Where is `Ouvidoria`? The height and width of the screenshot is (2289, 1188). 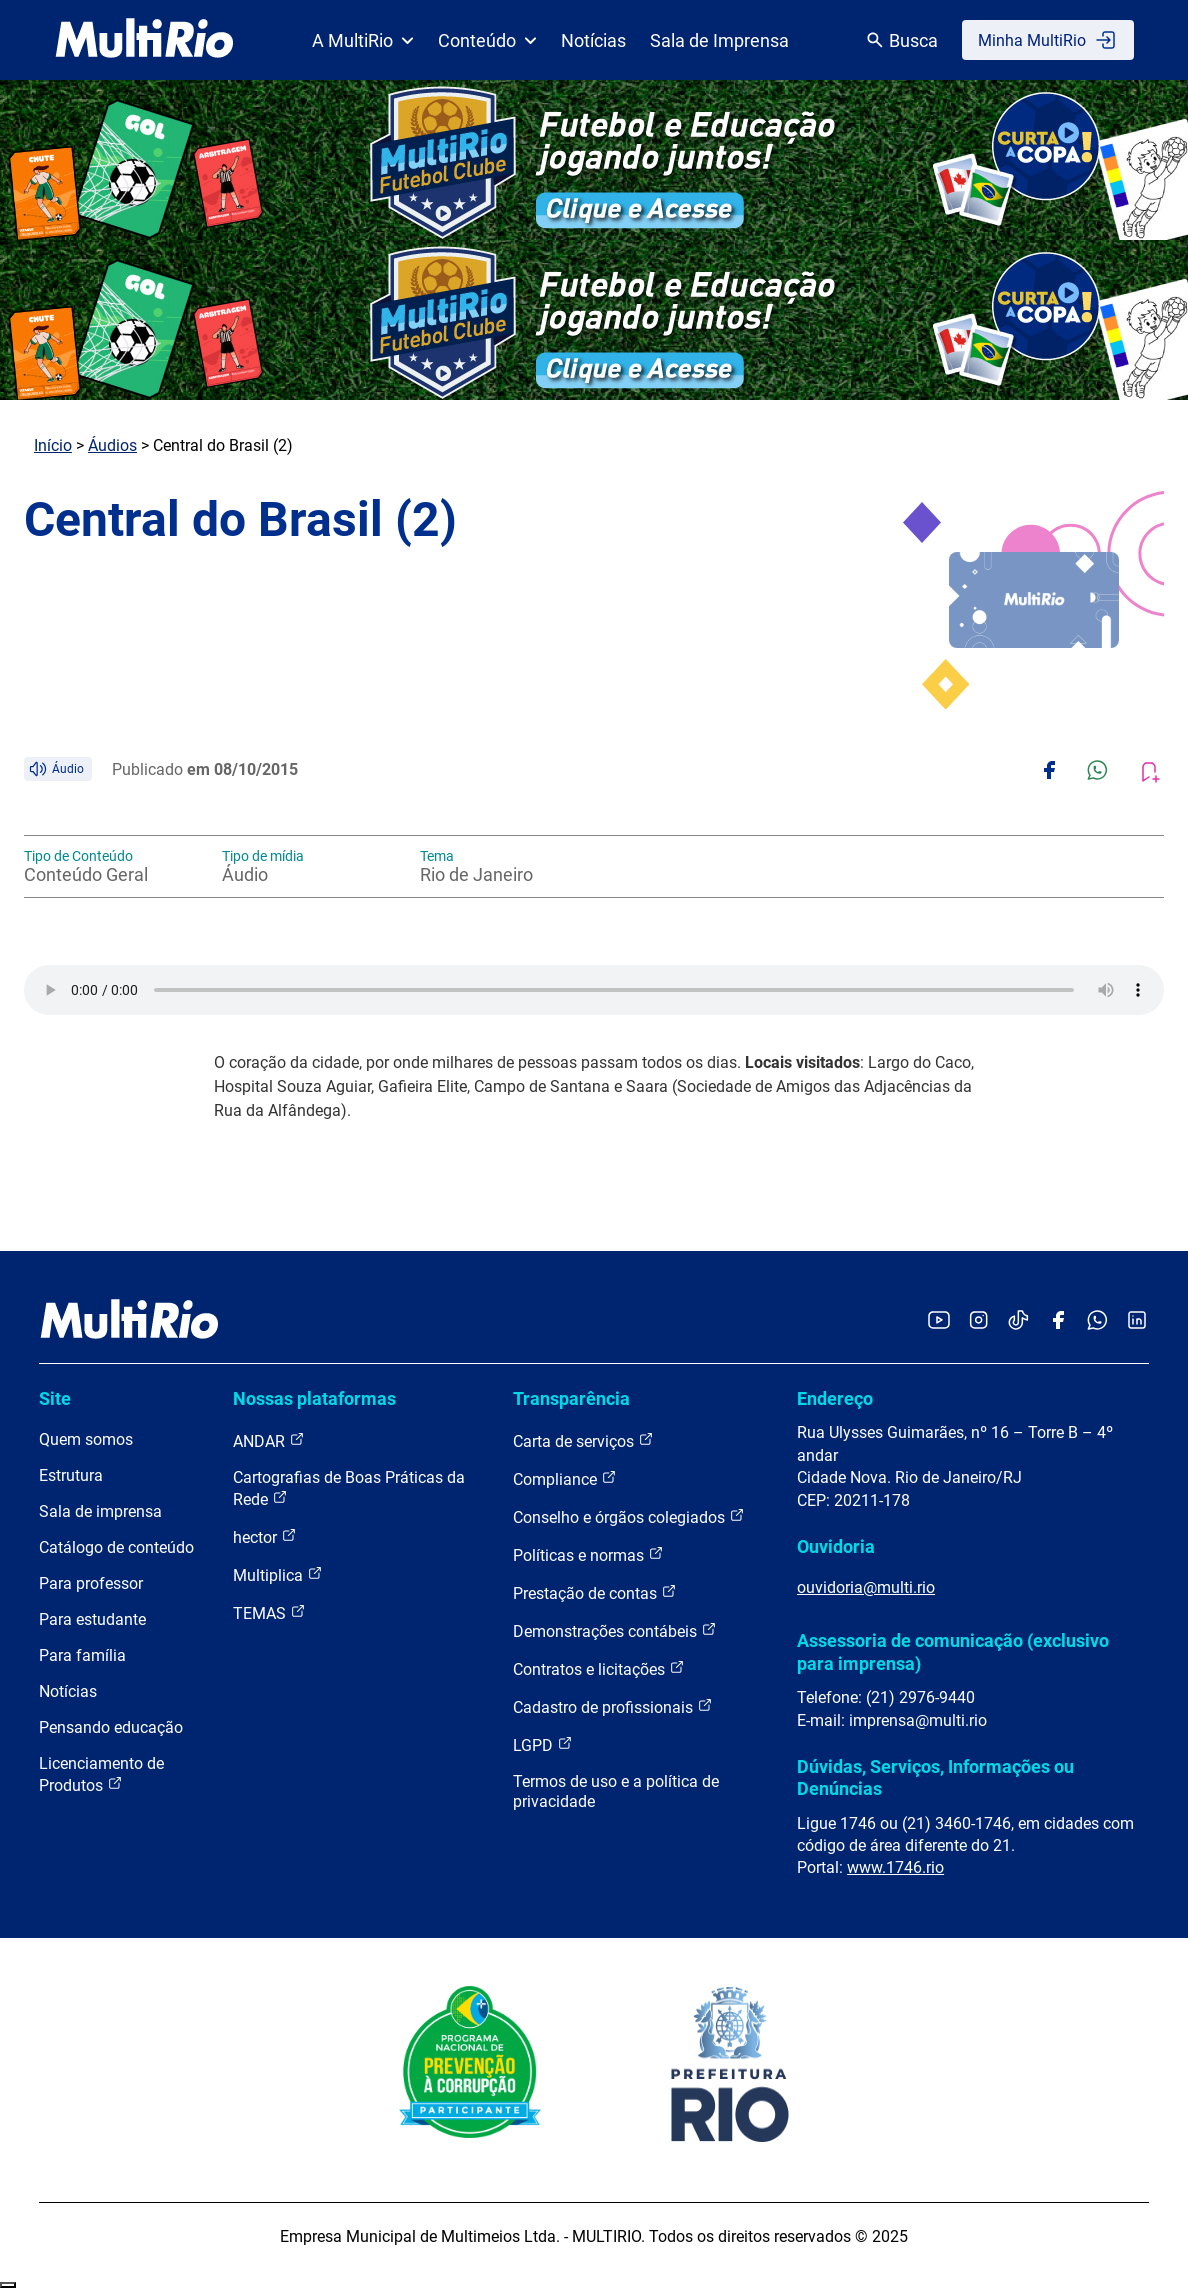 Ouvidoria is located at coordinates (836, 1546).